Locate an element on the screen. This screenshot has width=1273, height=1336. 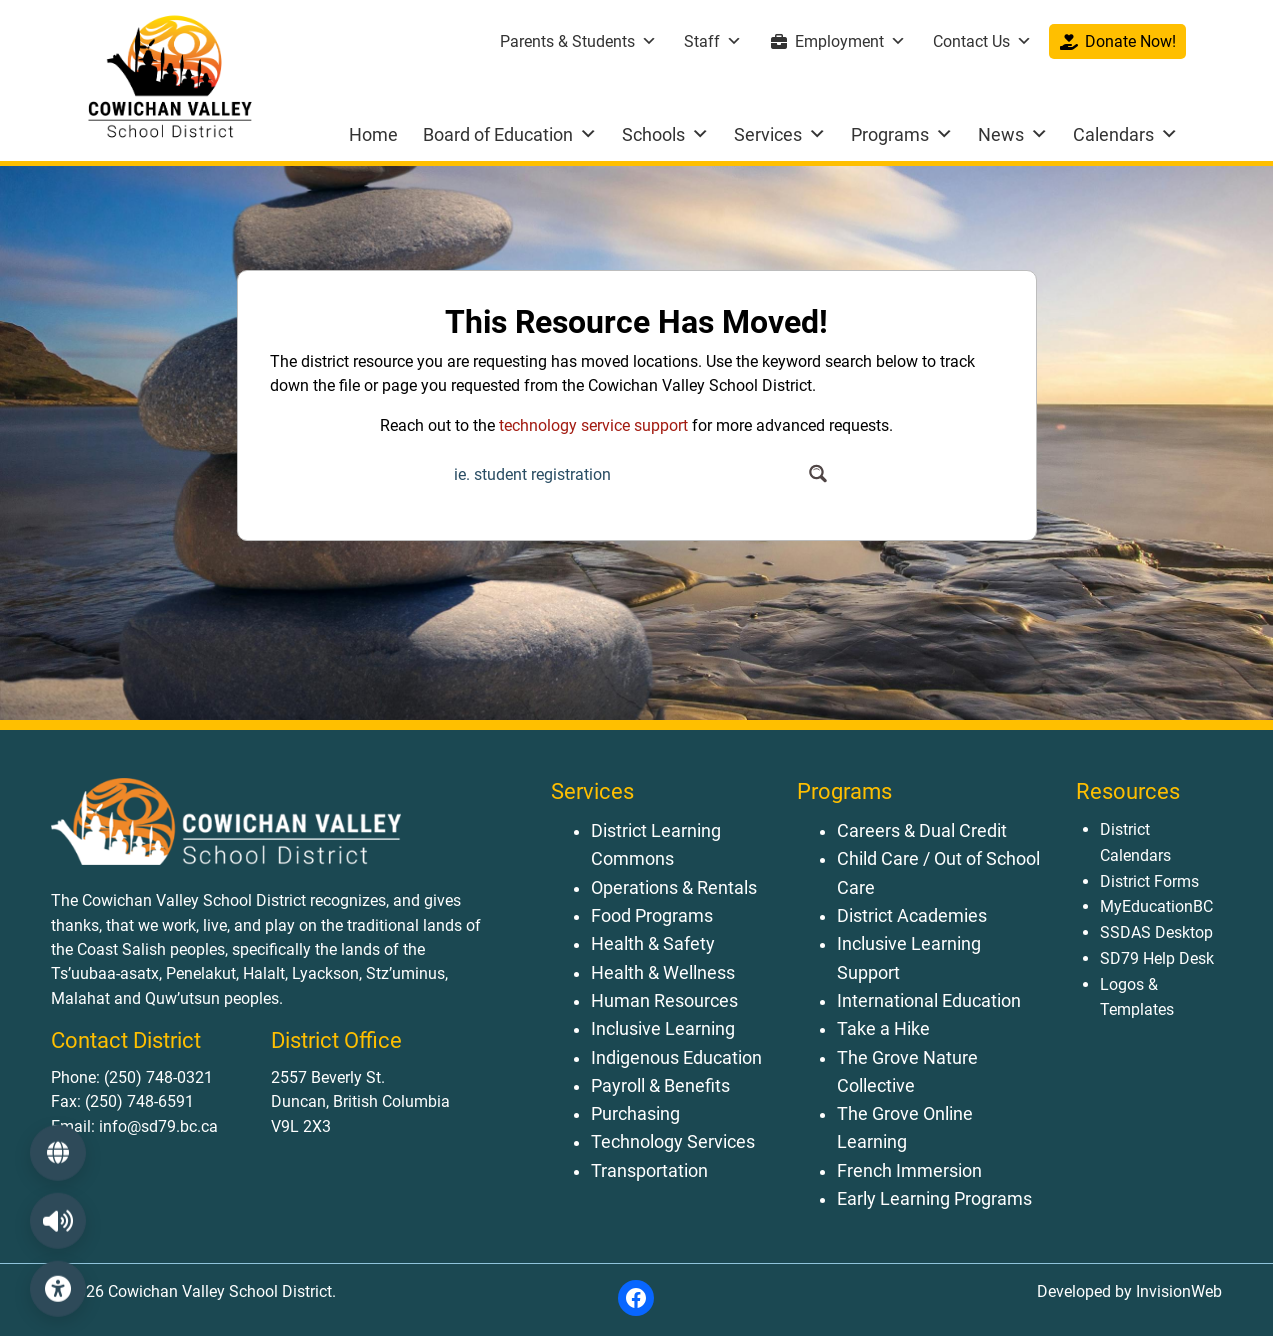
Inclusive Learning is located at coordinates (663, 1029).